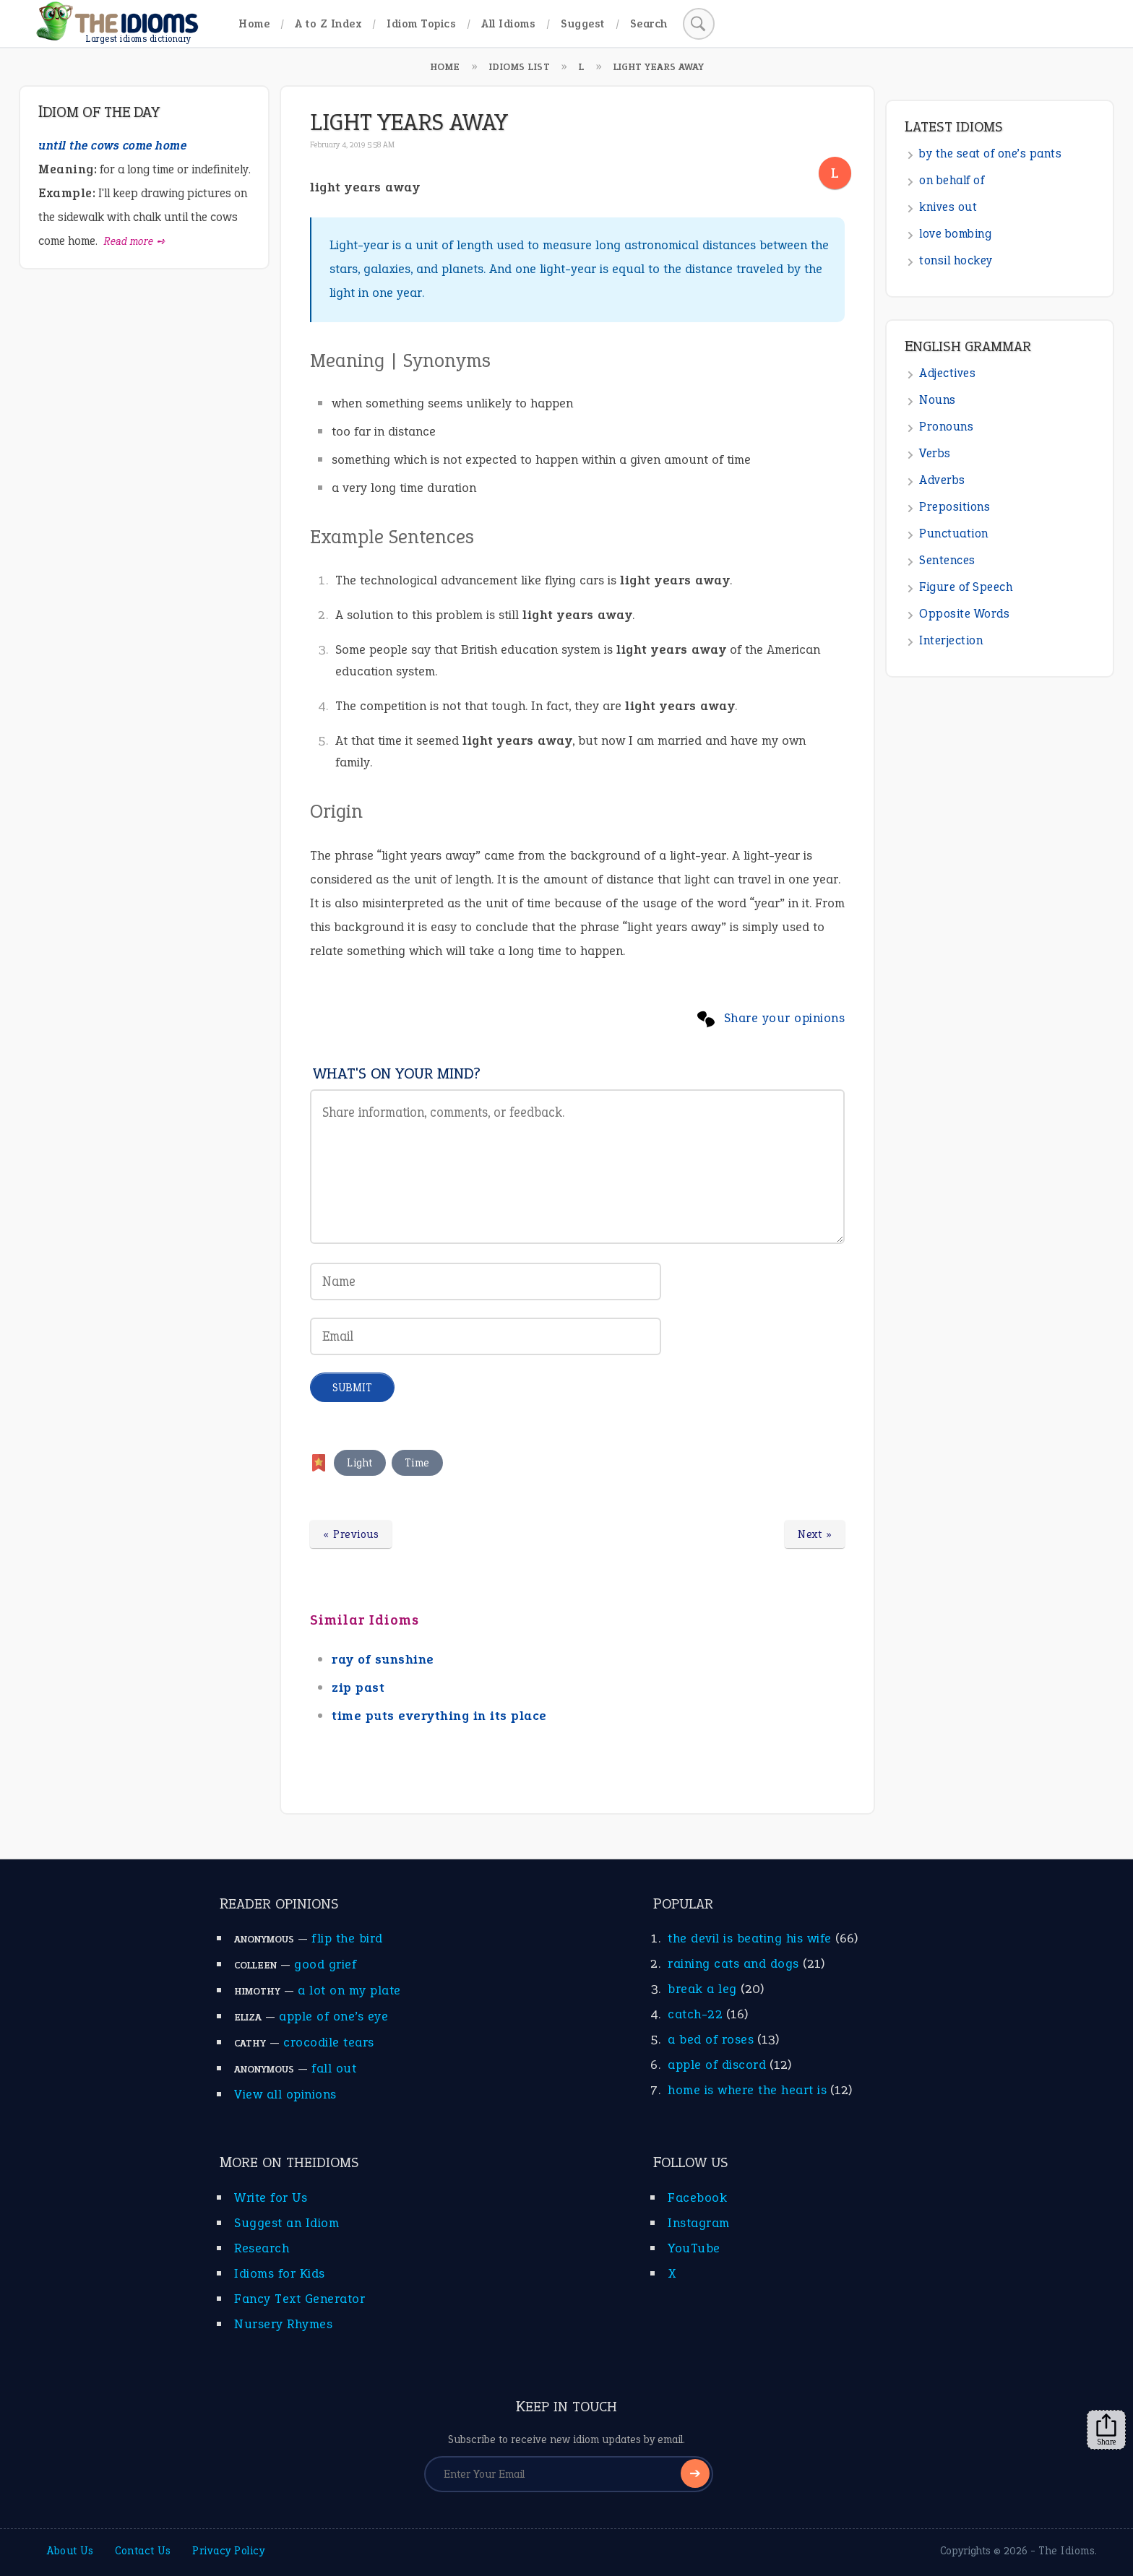 The height and width of the screenshot is (2576, 1133). What do you see at coordinates (717, 2064) in the screenshot?
I see `apple of discord` at bounding box center [717, 2064].